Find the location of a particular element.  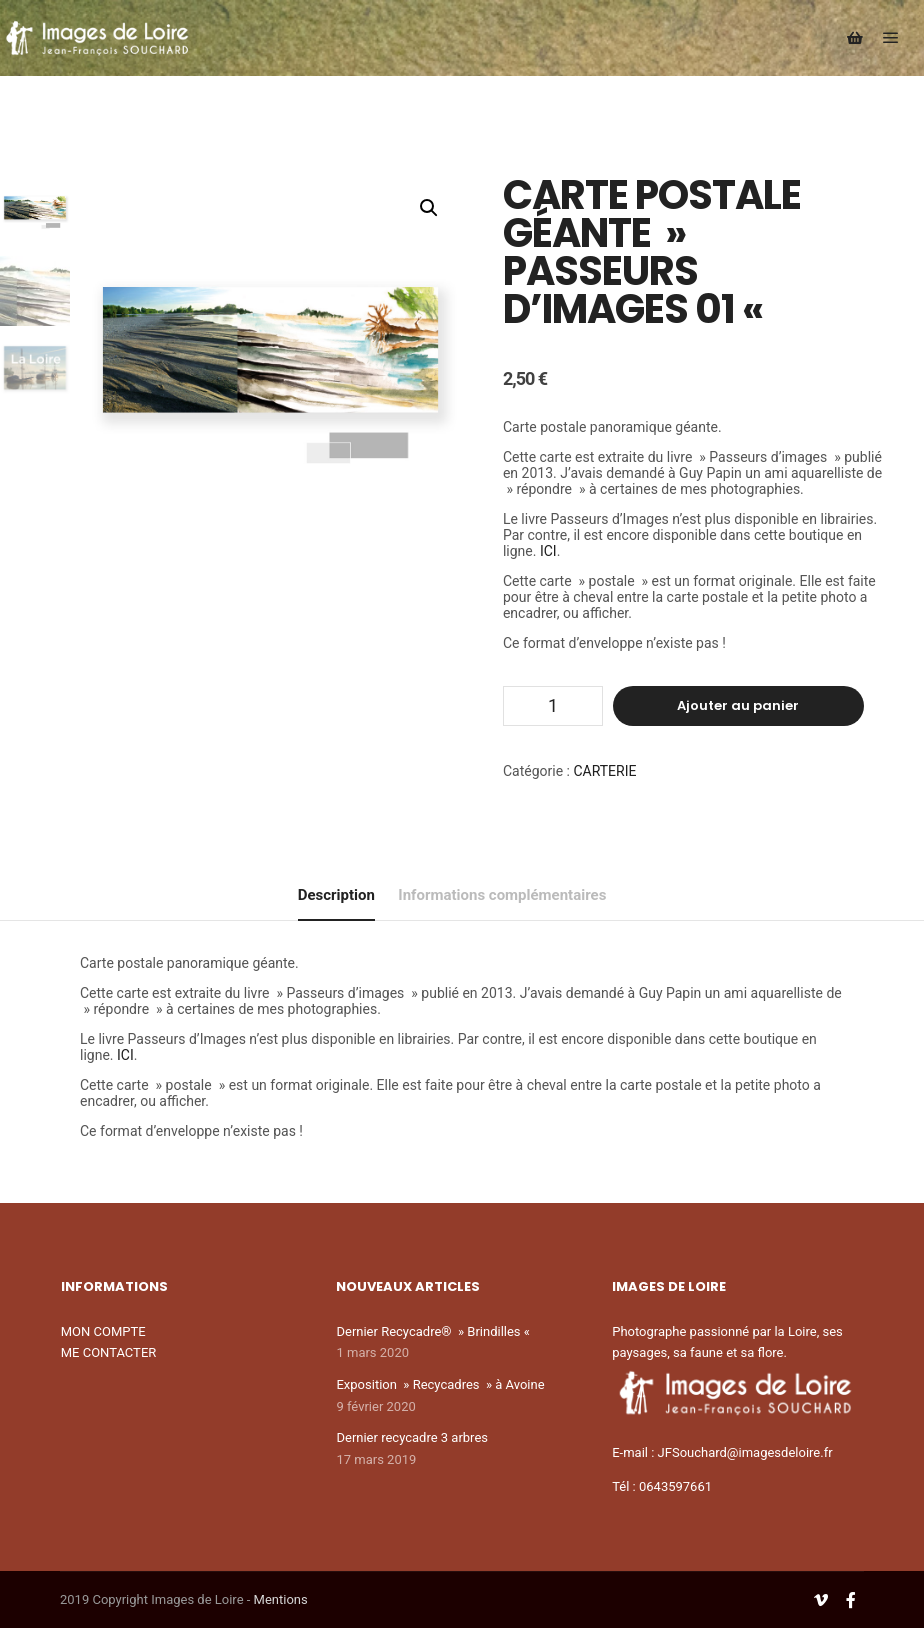

Informations complémentaires [tab] is located at coordinates (502, 895).